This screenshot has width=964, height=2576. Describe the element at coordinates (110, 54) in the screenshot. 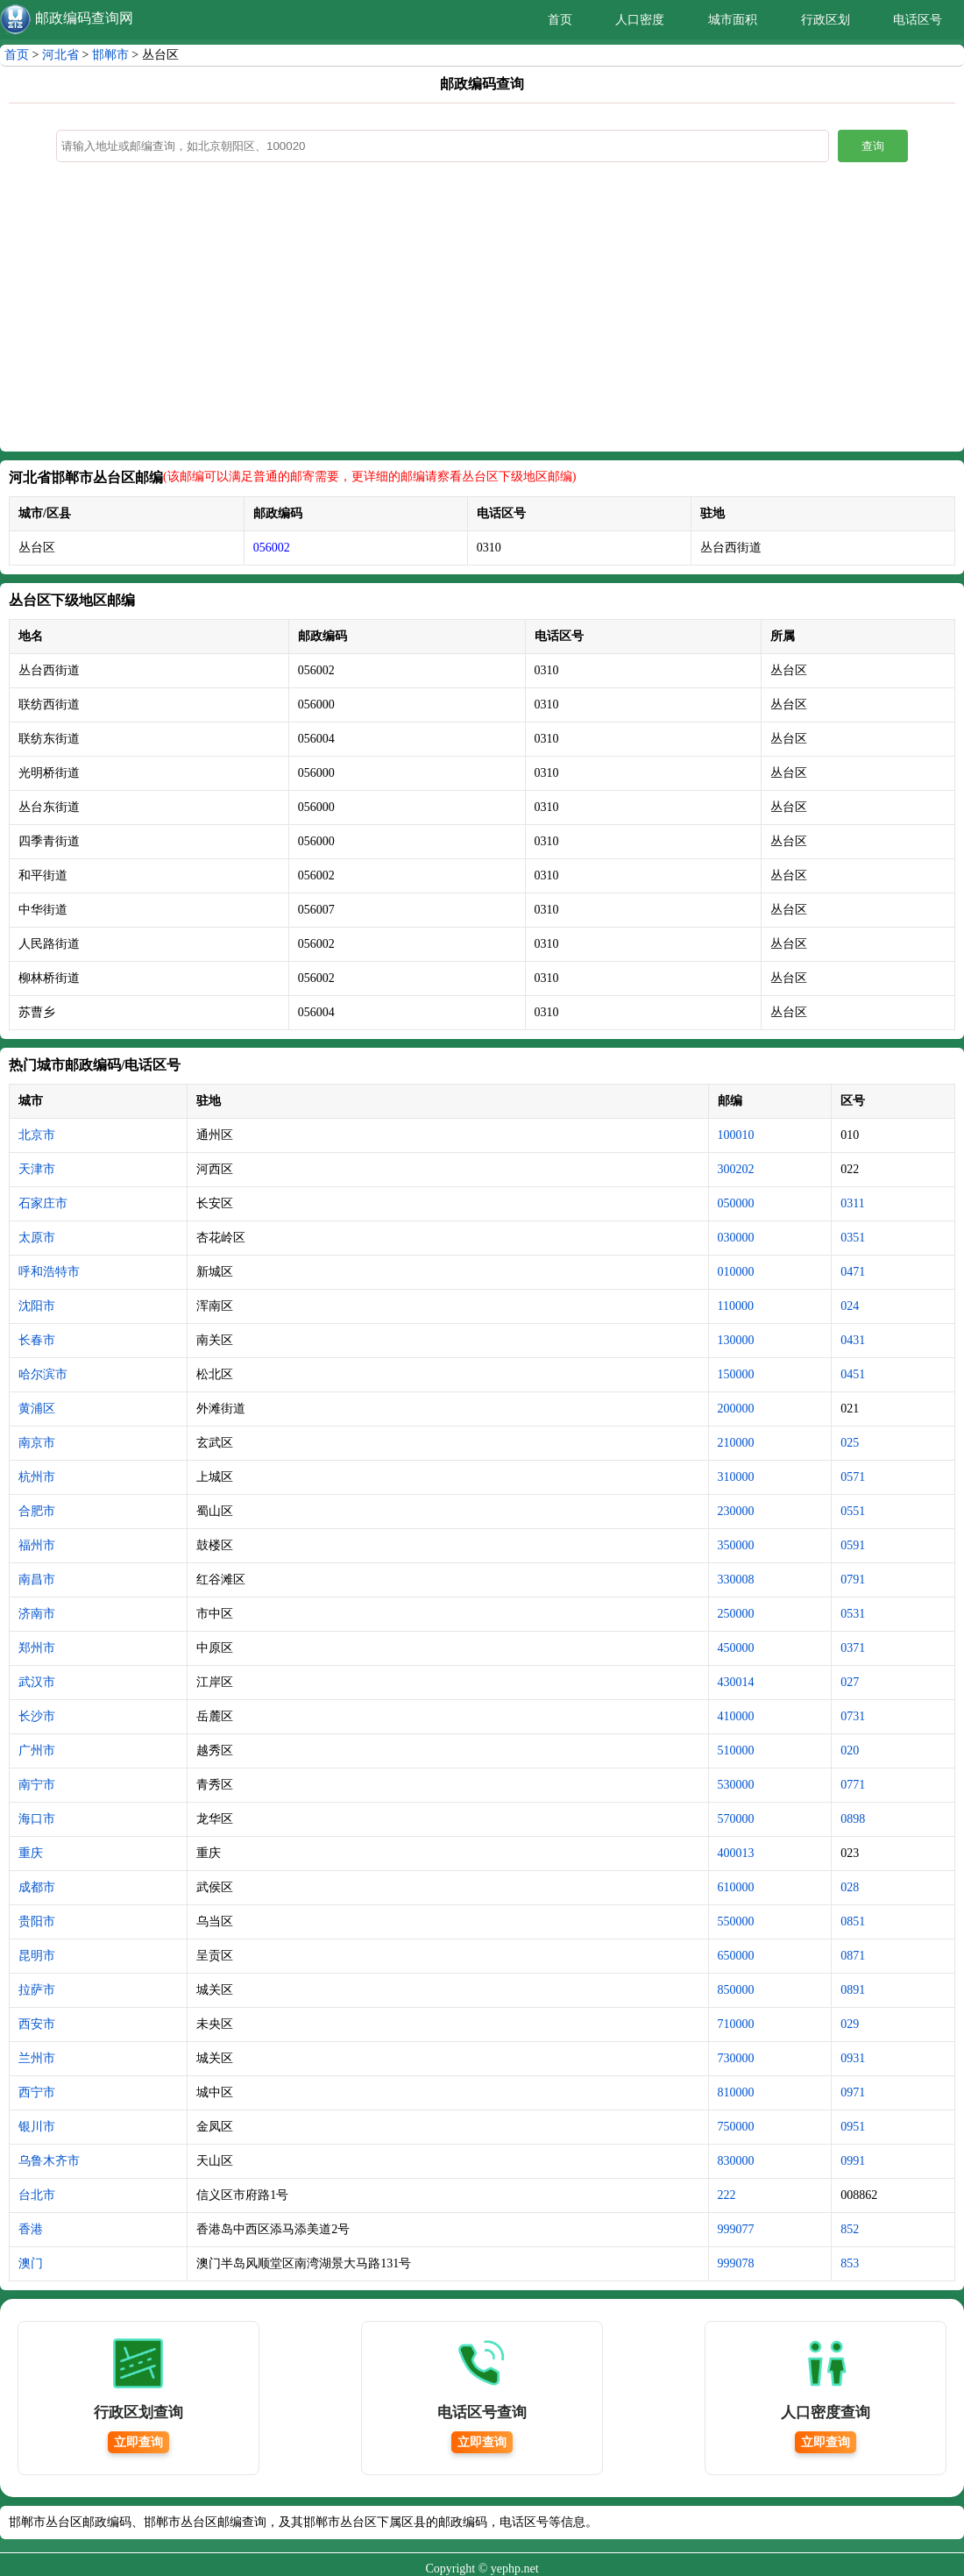

I see `邯郸市` at that location.